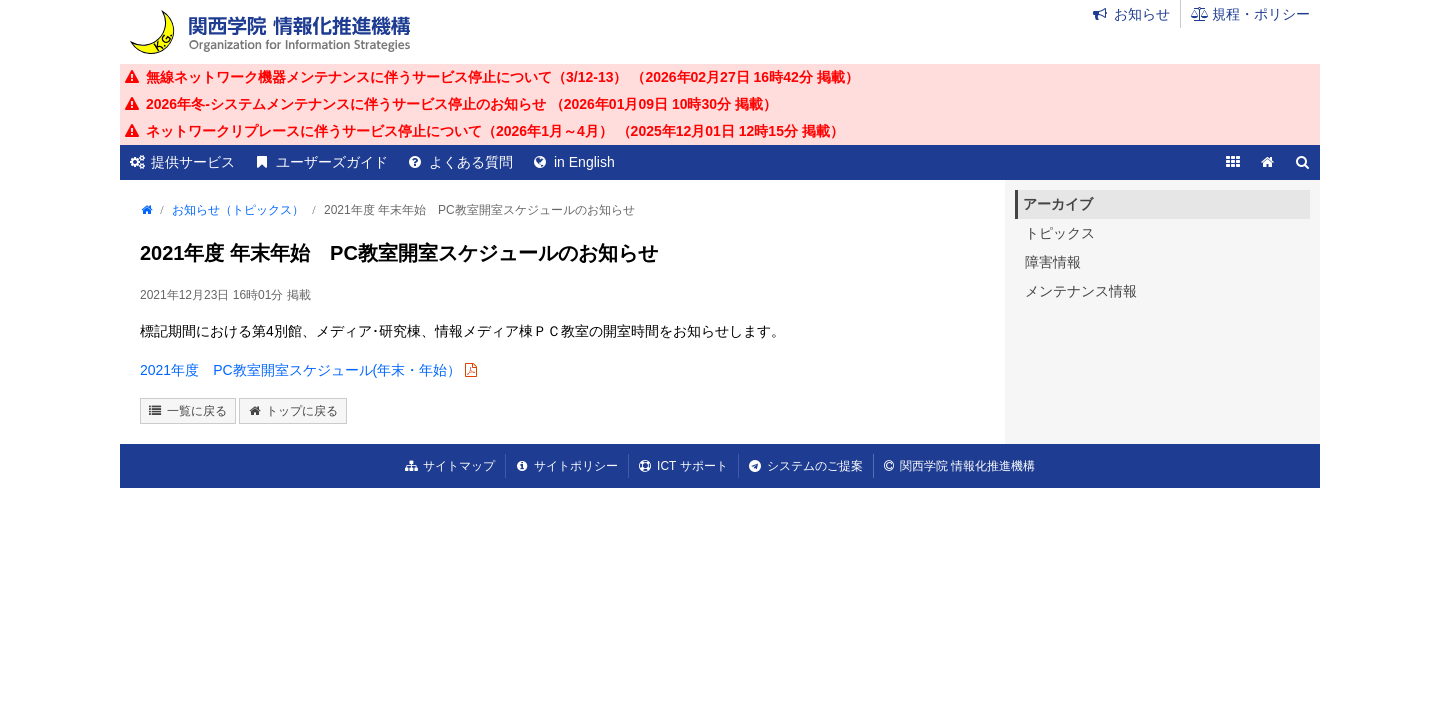 Image resolution: width=1440 pixels, height=720 pixels. I want to click on 規程・ポリシー, so click(1261, 14).